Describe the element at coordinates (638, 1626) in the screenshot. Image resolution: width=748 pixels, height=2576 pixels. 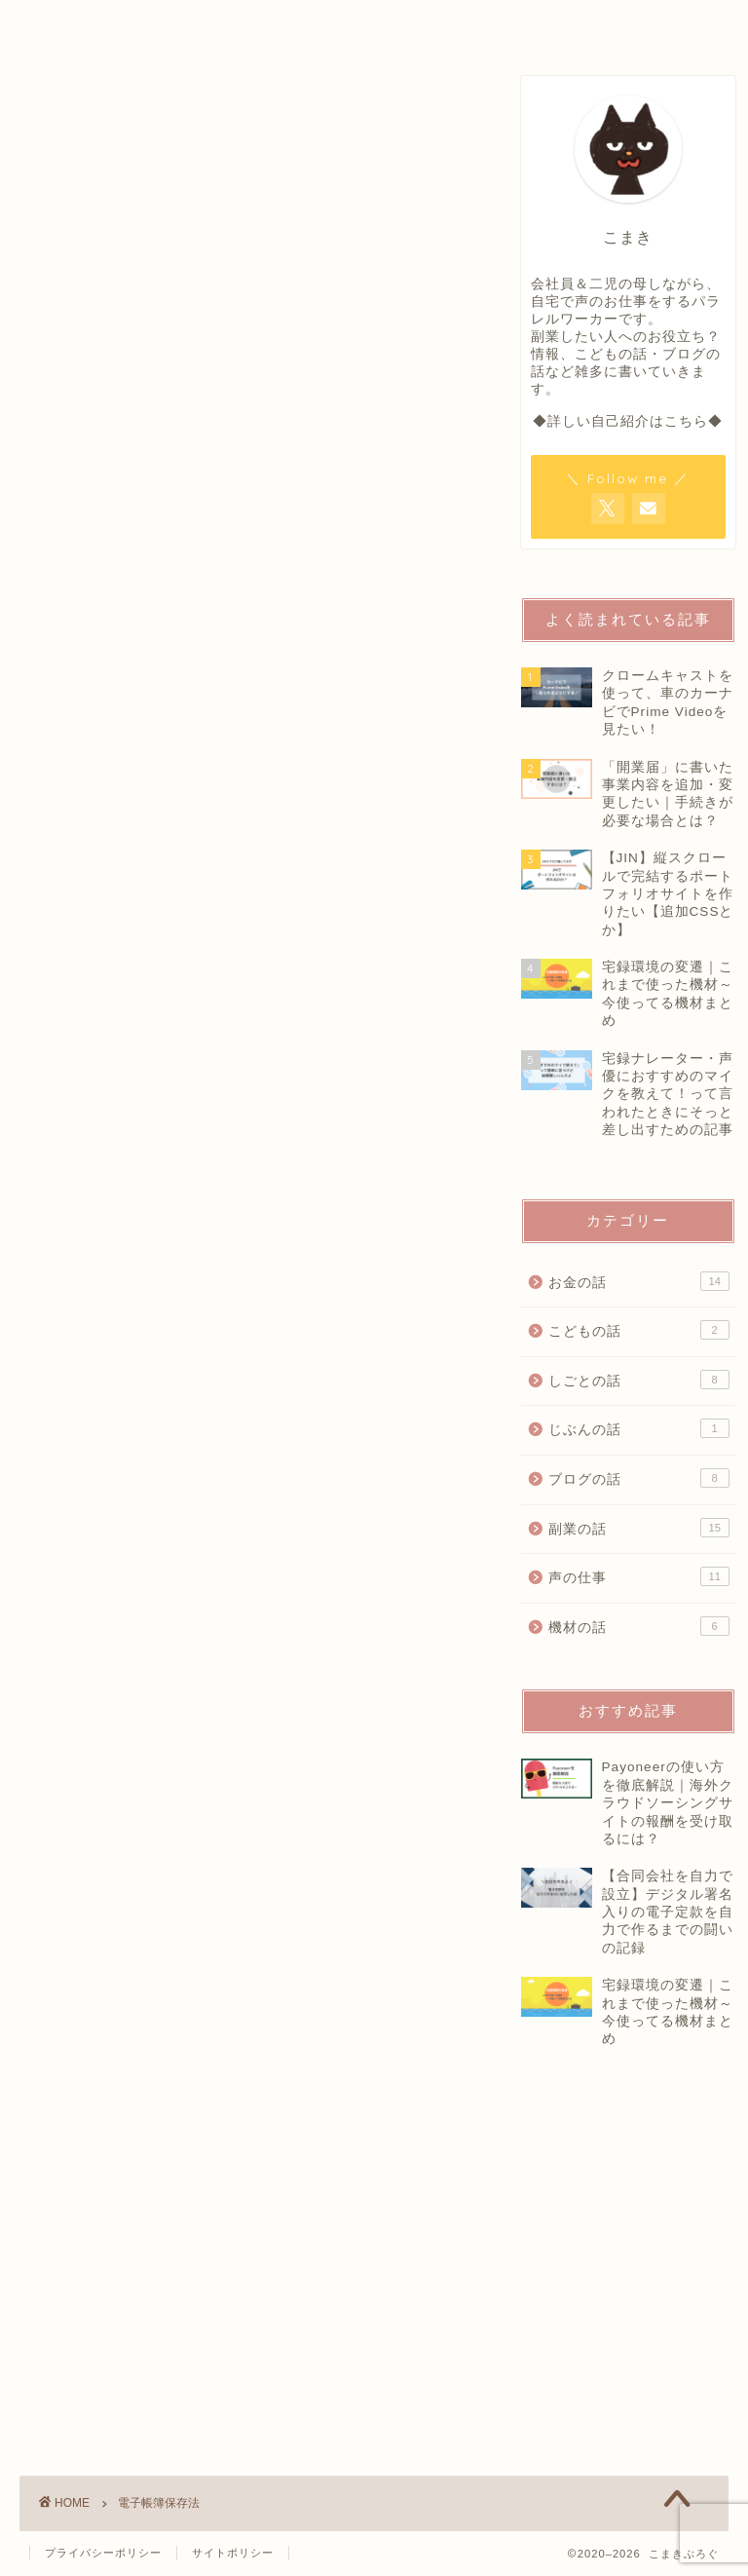
I see `機材の話` at that location.